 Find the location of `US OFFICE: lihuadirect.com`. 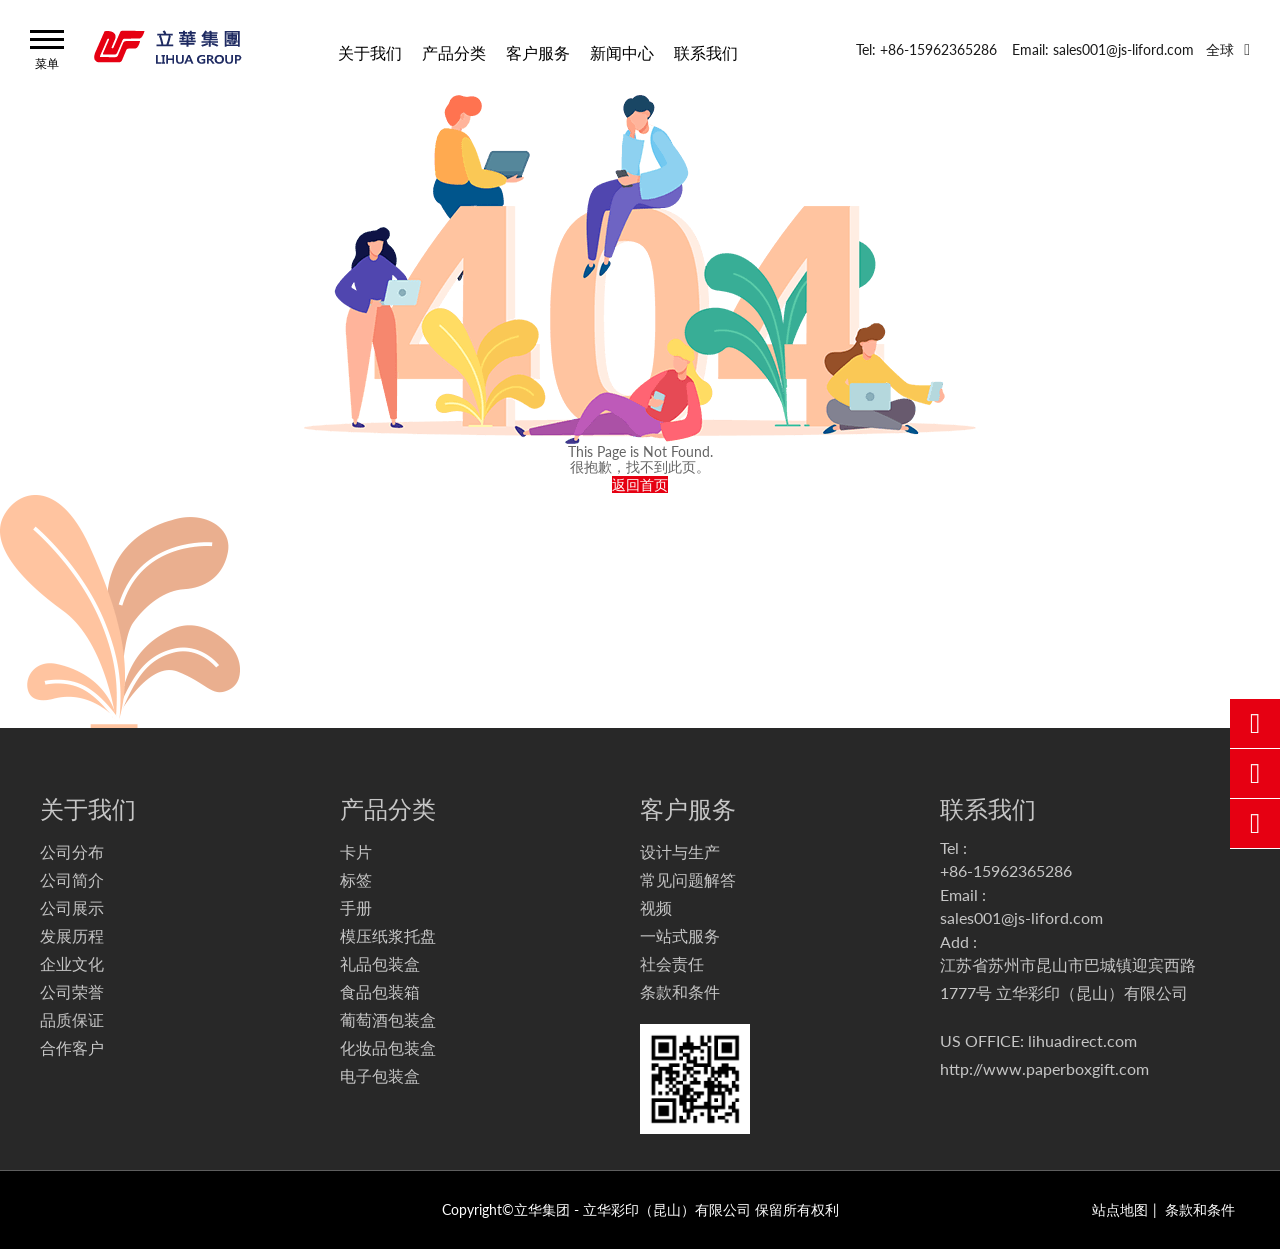

US OFFICE: lihuadirect.com is located at coordinates (1038, 1040).